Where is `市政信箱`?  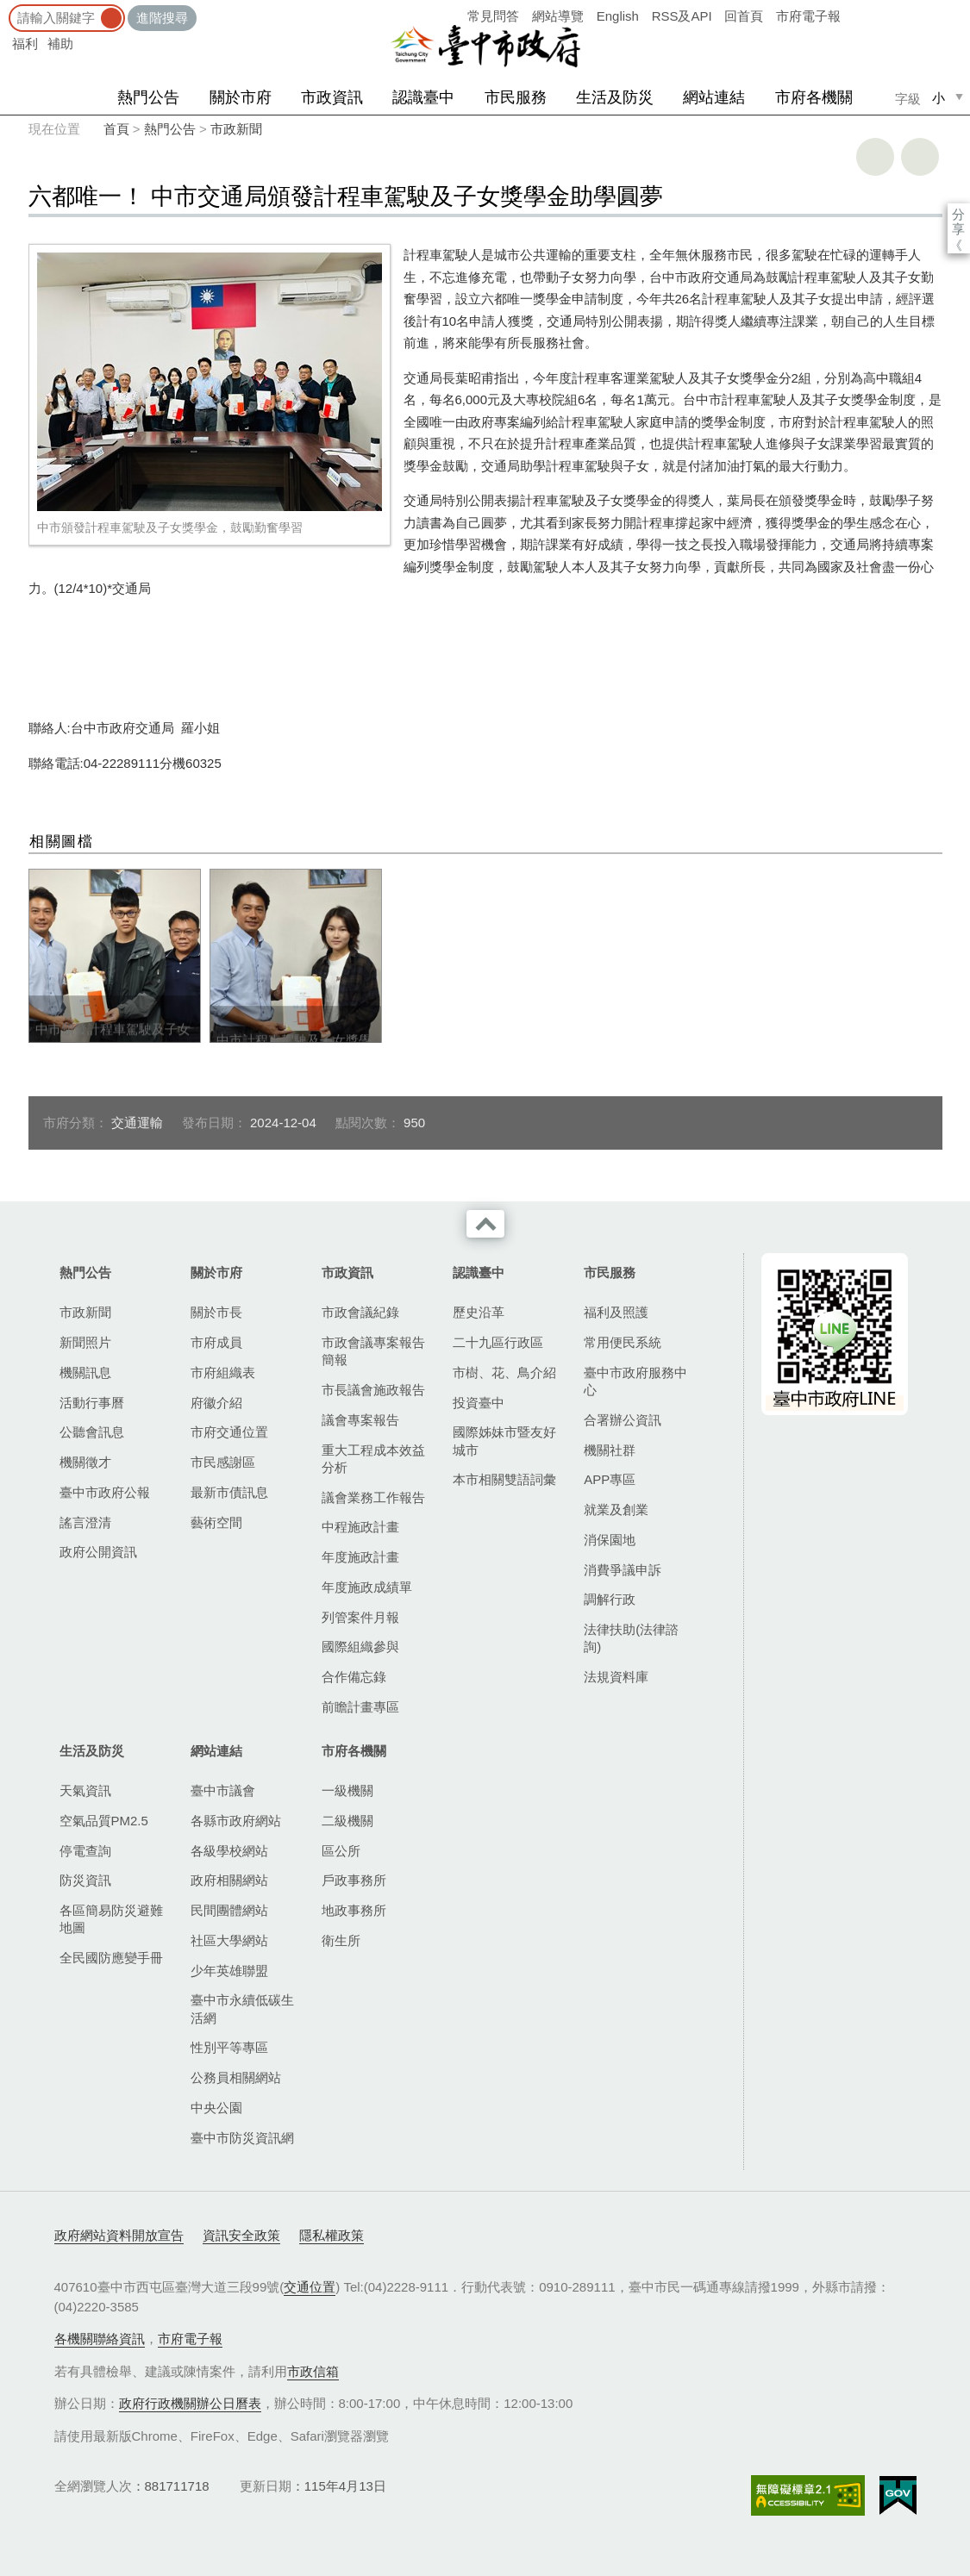 市政信箱 is located at coordinates (313, 2371).